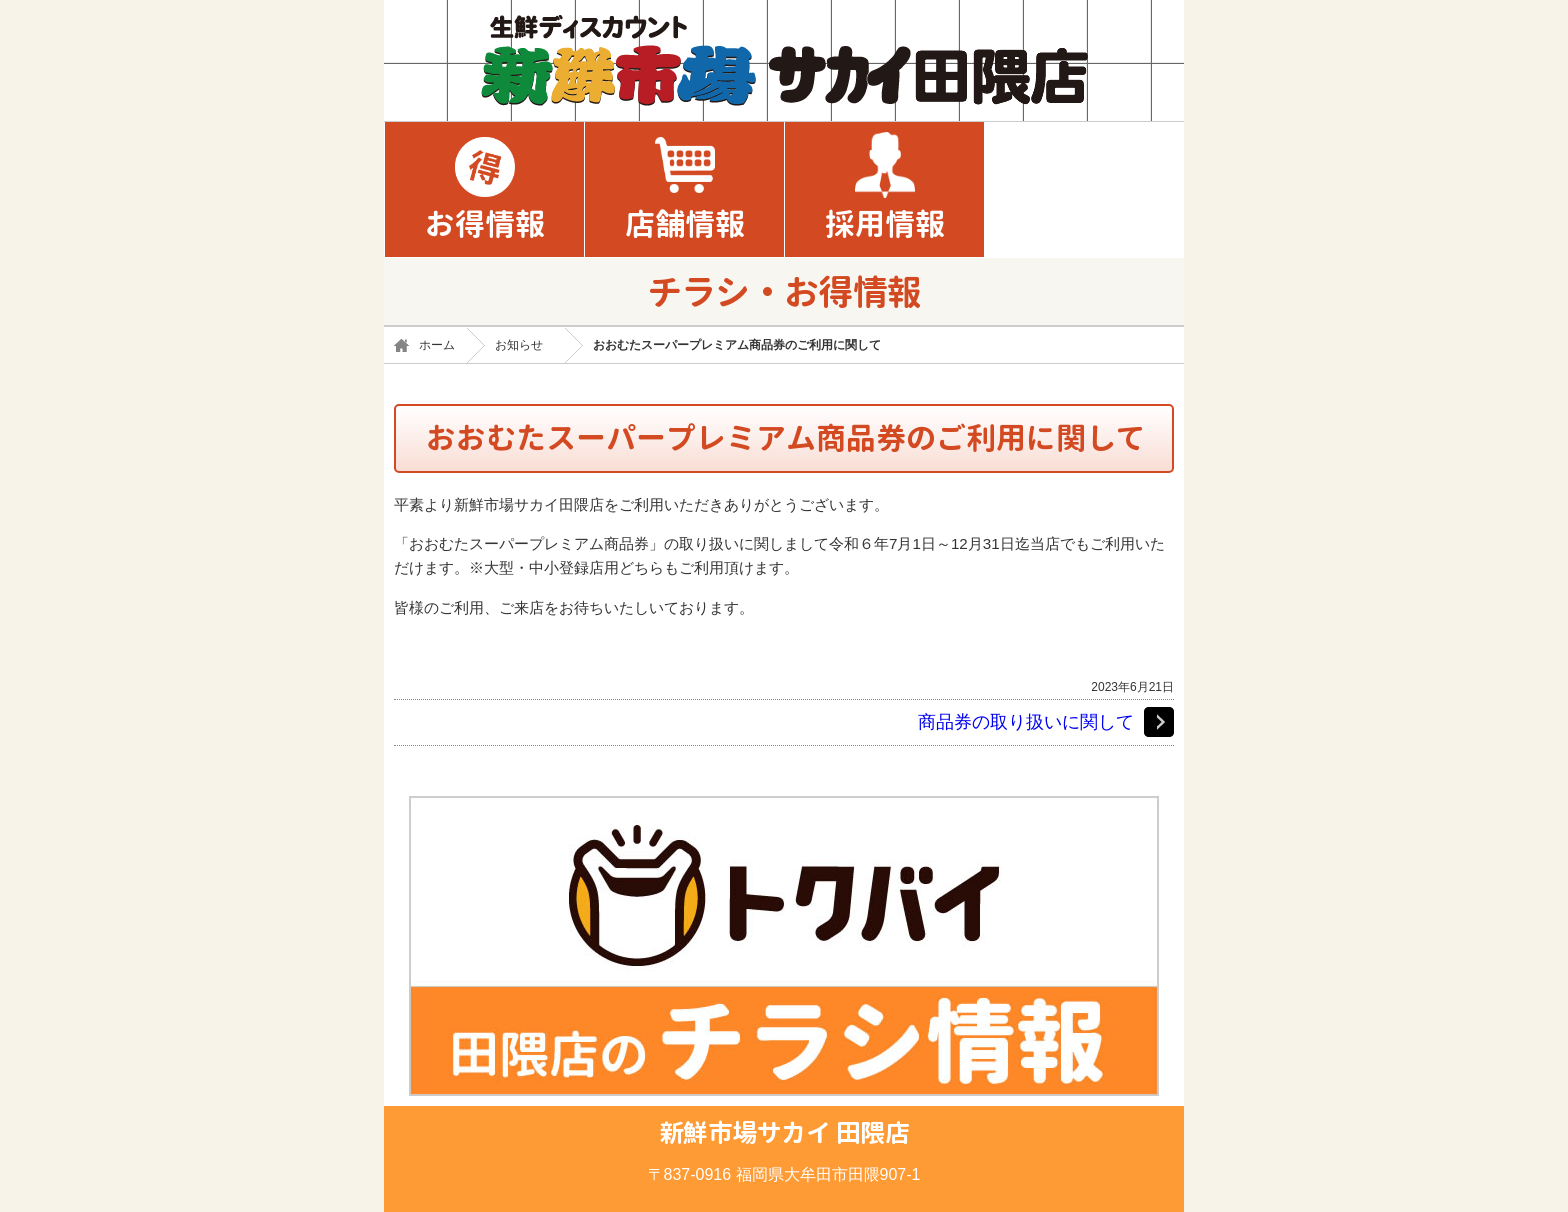 This screenshot has width=1568, height=1212. Describe the element at coordinates (485, 224) in the screenshot. I see `お得情報` at that location.